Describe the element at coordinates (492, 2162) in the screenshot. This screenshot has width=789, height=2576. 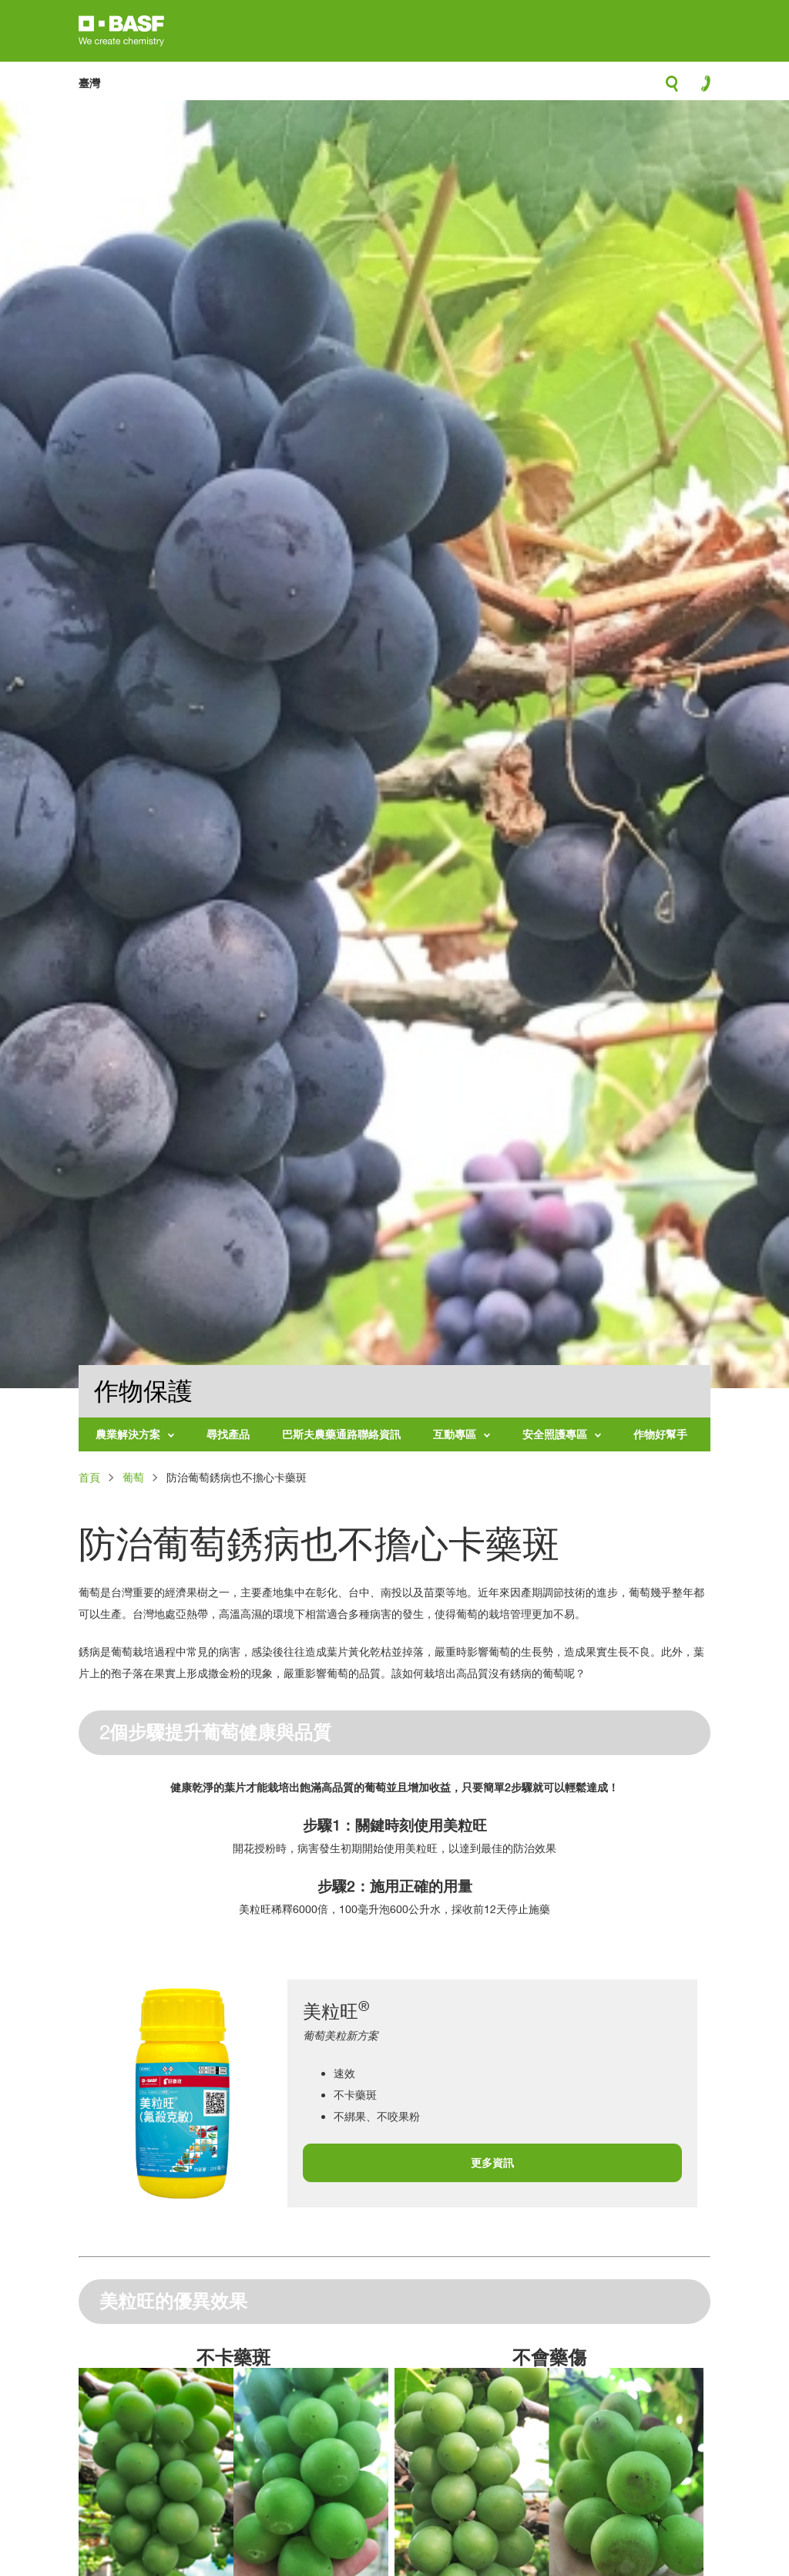
I see `更多資訊` at that location.